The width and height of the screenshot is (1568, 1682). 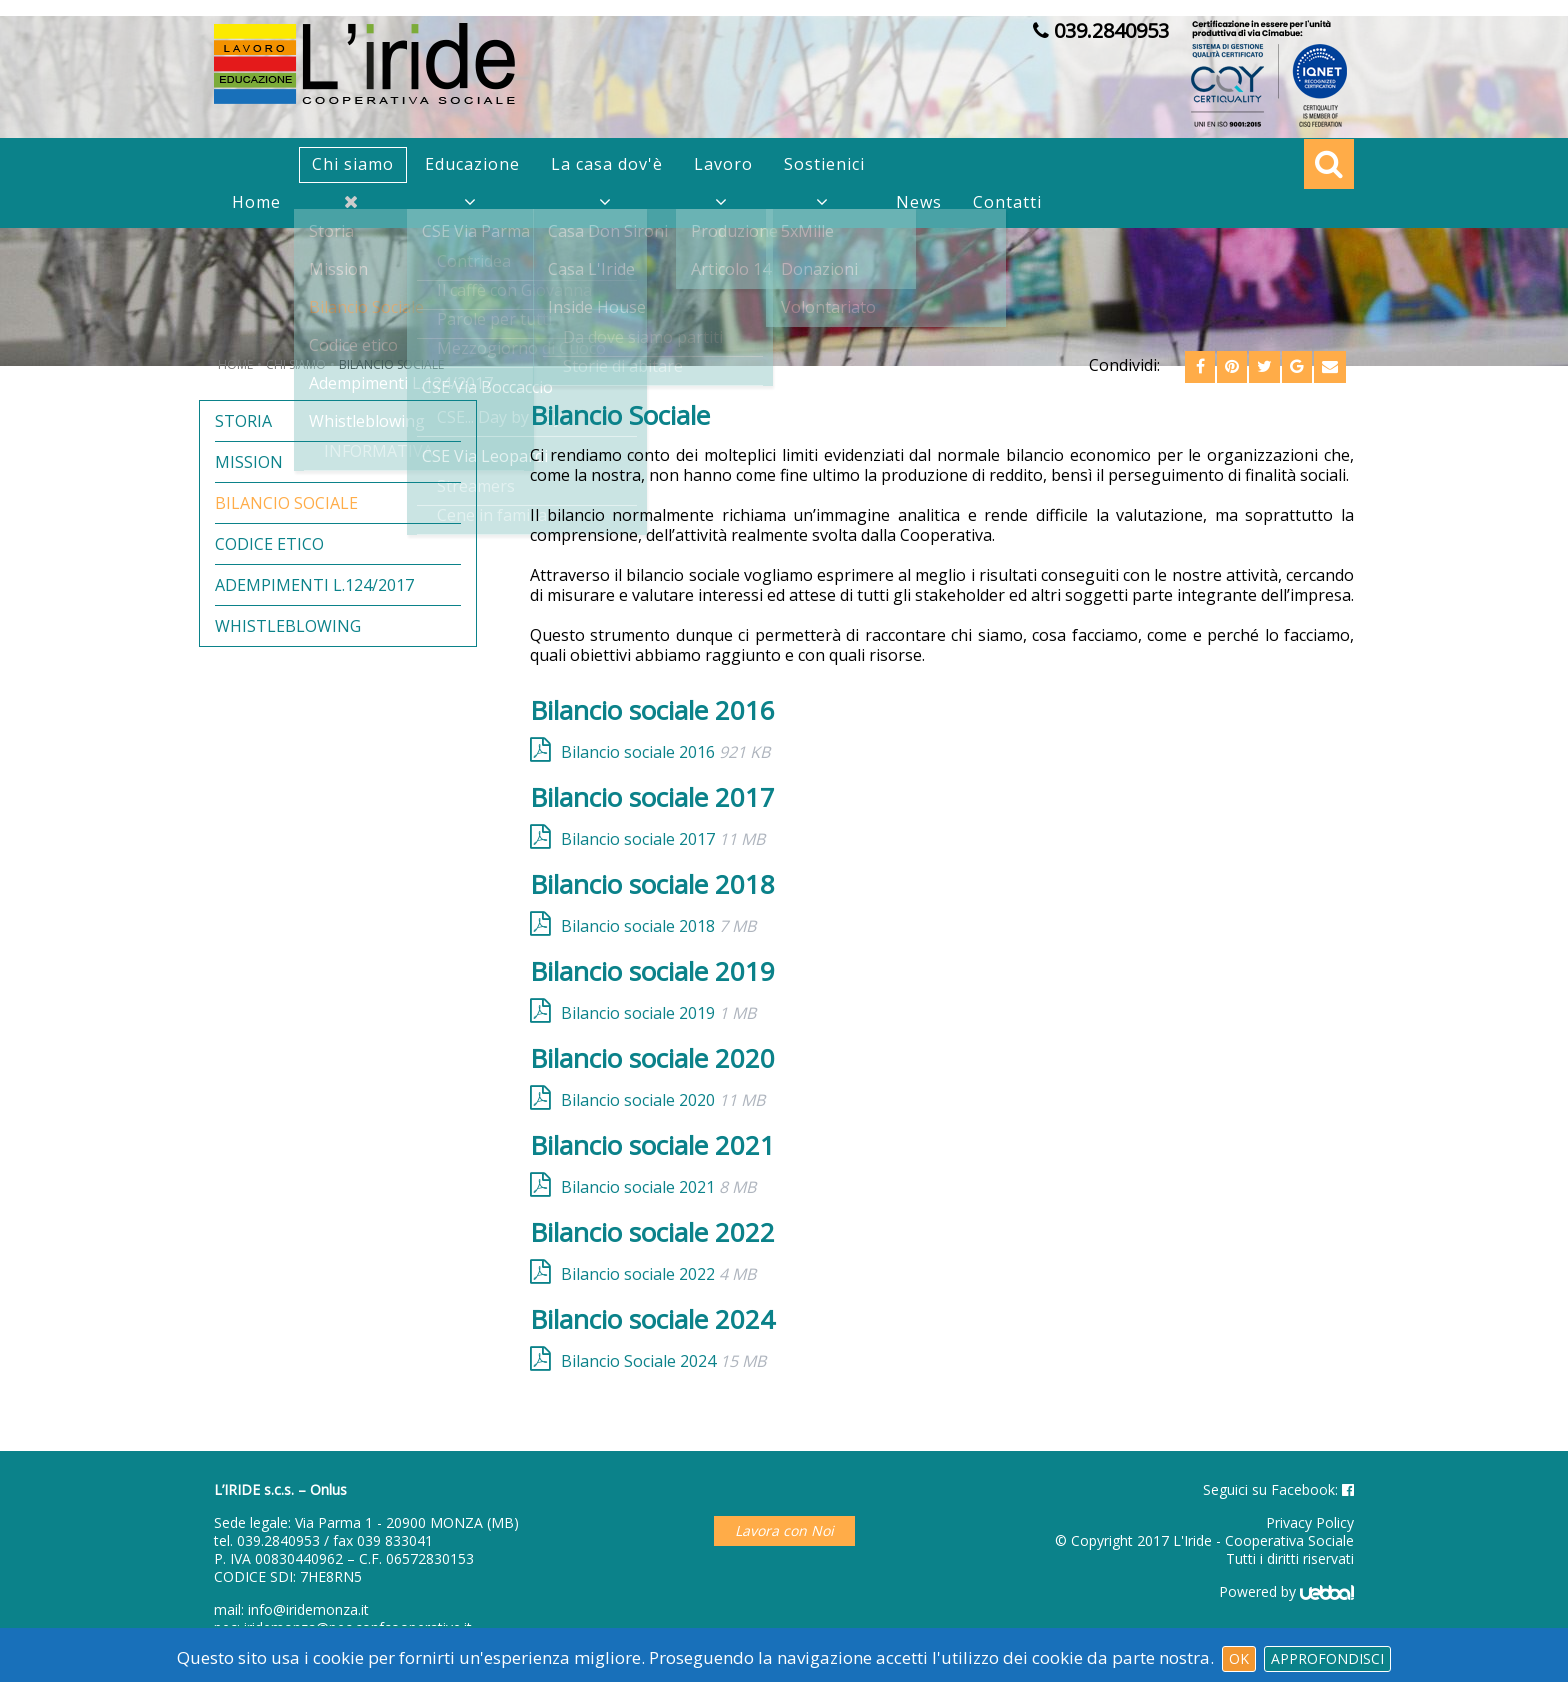 I want to click on Privacy Policy, so click(x=1310, y=1522).